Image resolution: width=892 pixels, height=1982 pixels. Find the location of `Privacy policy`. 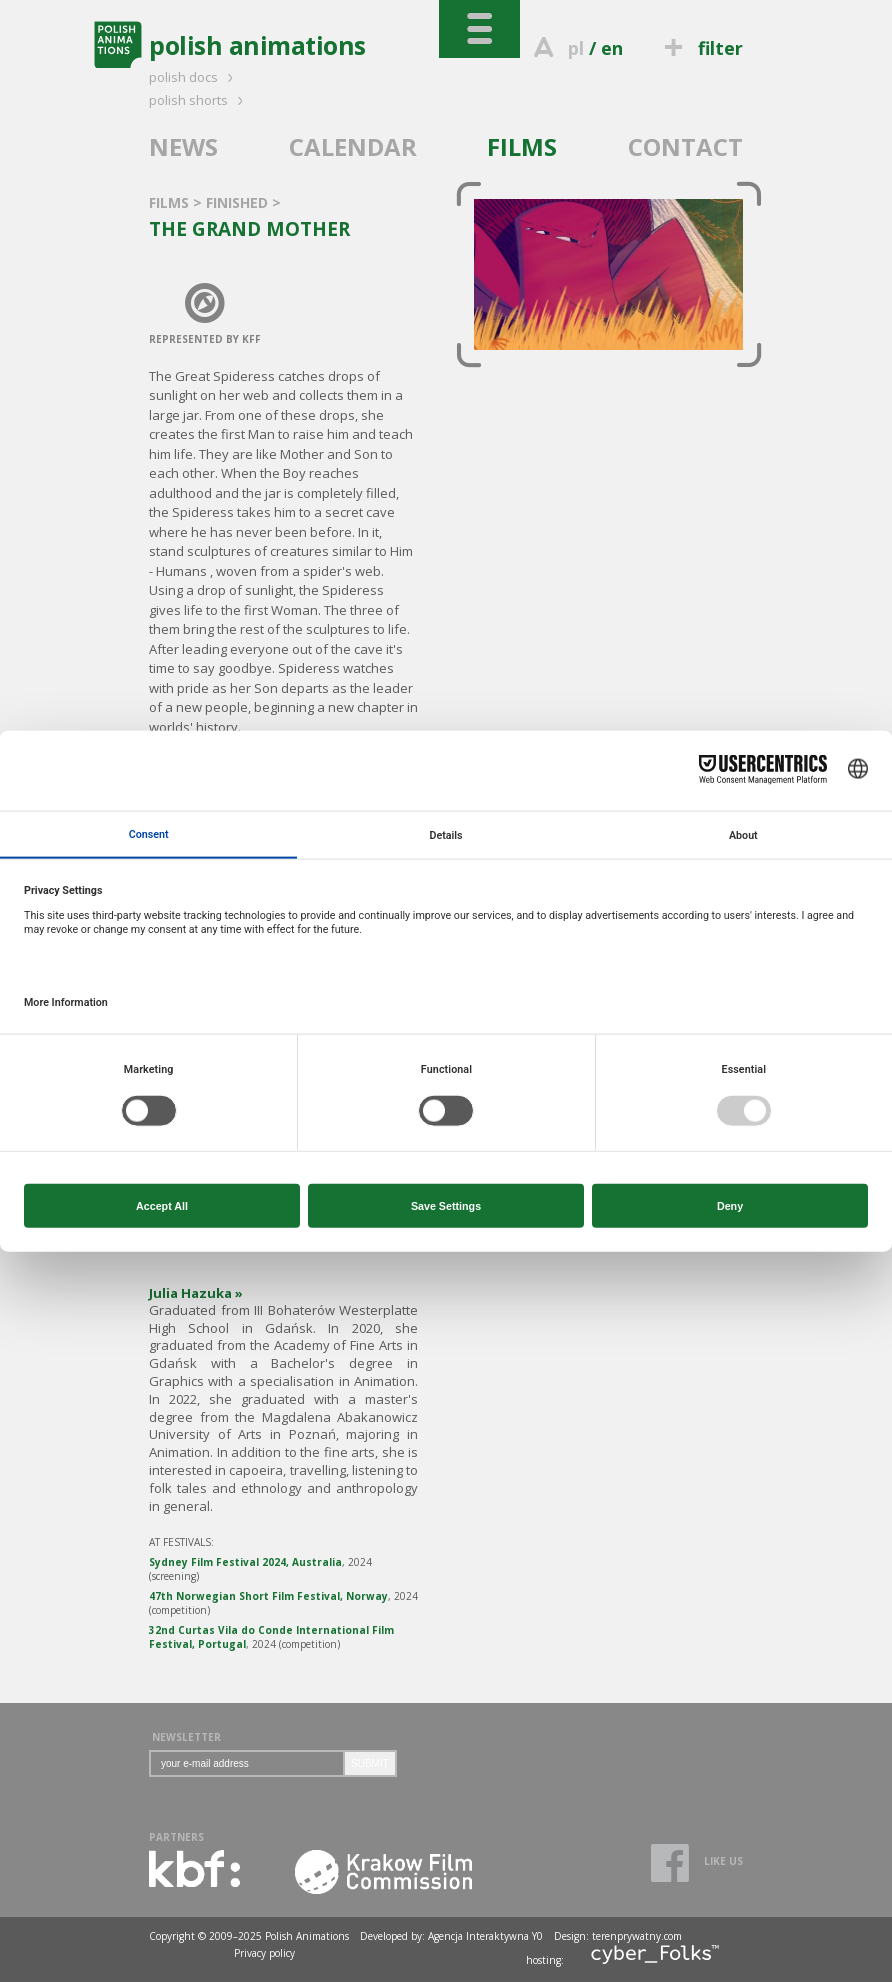

Privacy policy is located at coordinates (264, 1953).